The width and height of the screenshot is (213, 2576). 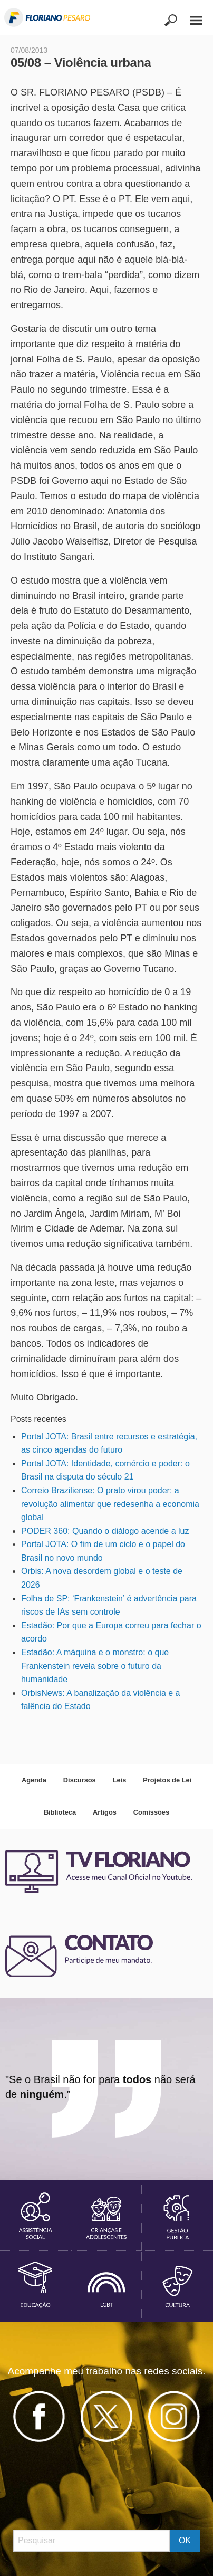 I want to click on Comissões, so click(x=151, y=1812).